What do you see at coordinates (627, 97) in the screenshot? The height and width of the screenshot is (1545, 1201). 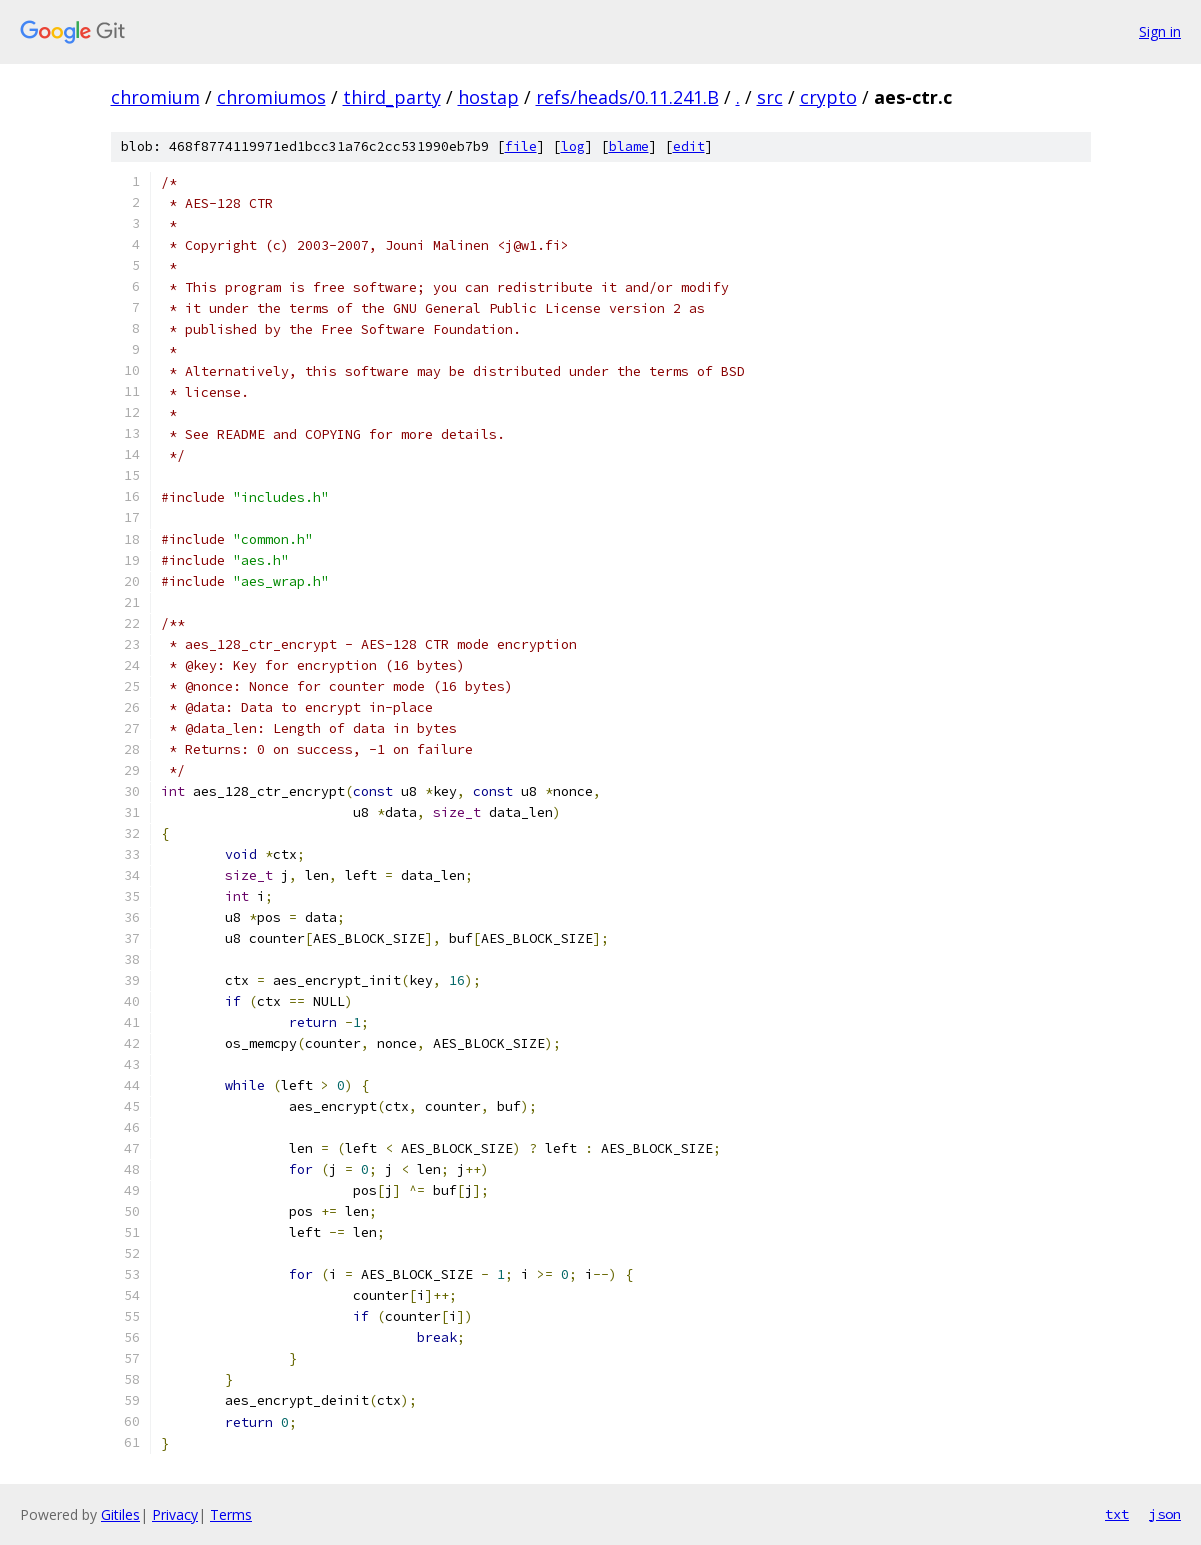 I see `refs/heads/0.11.241.B` at bounding box center [627, 97].